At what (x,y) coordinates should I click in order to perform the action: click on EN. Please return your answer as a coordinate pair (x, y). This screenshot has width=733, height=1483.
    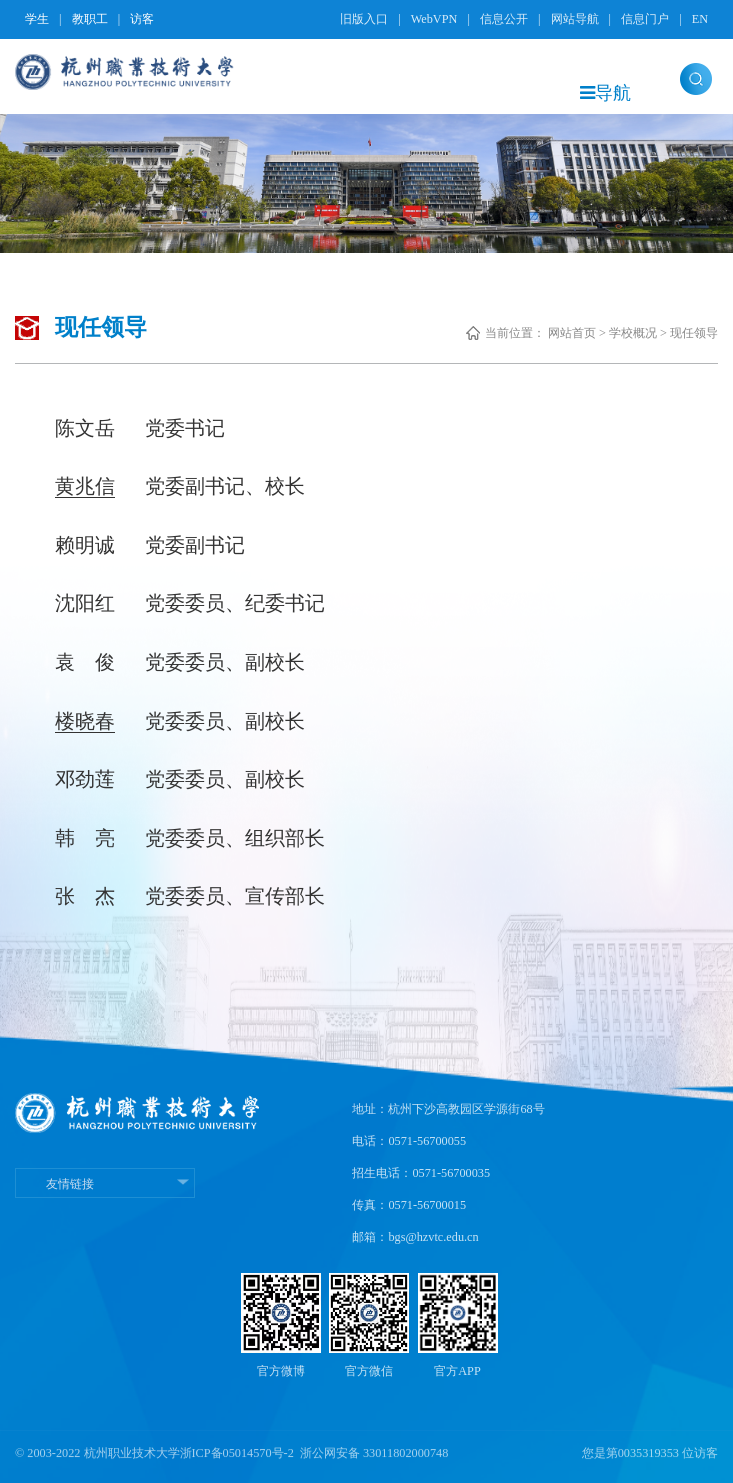
    Looking at the image, I should click on (700, 19).